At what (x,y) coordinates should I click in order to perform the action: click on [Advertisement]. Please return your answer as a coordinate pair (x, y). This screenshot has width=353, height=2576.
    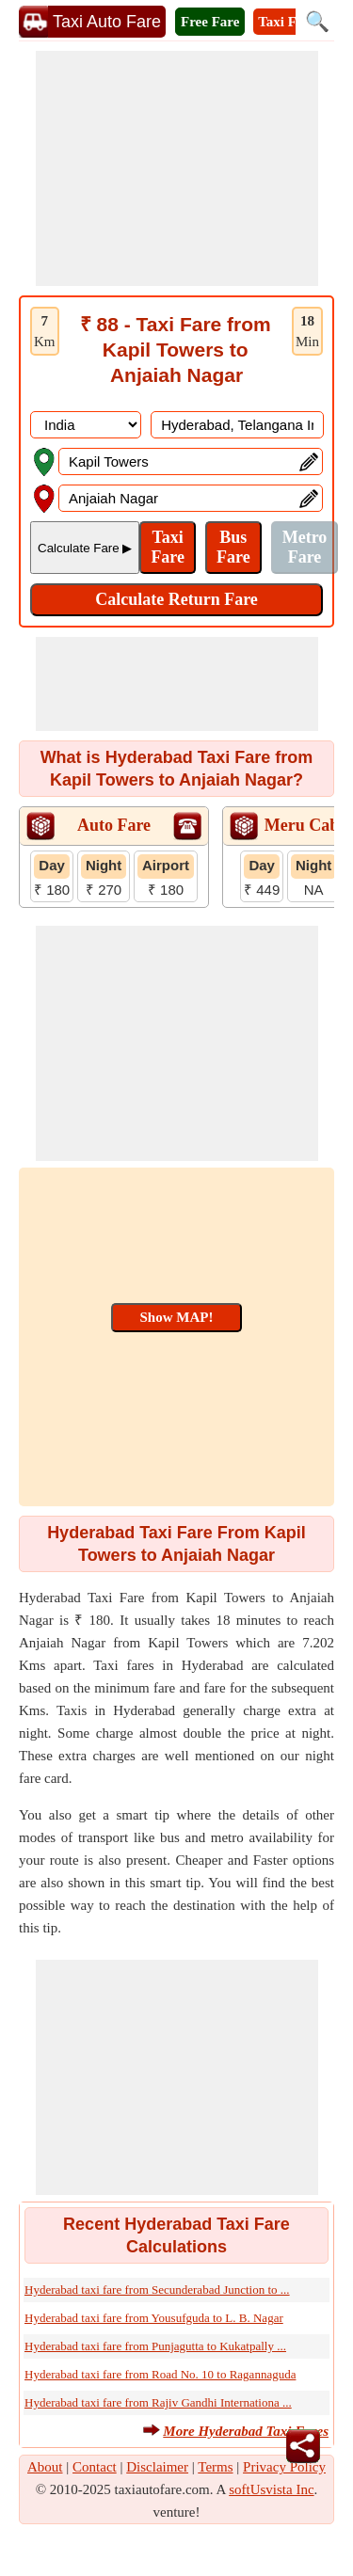
    Looking at the image, I should click on (177, 168).